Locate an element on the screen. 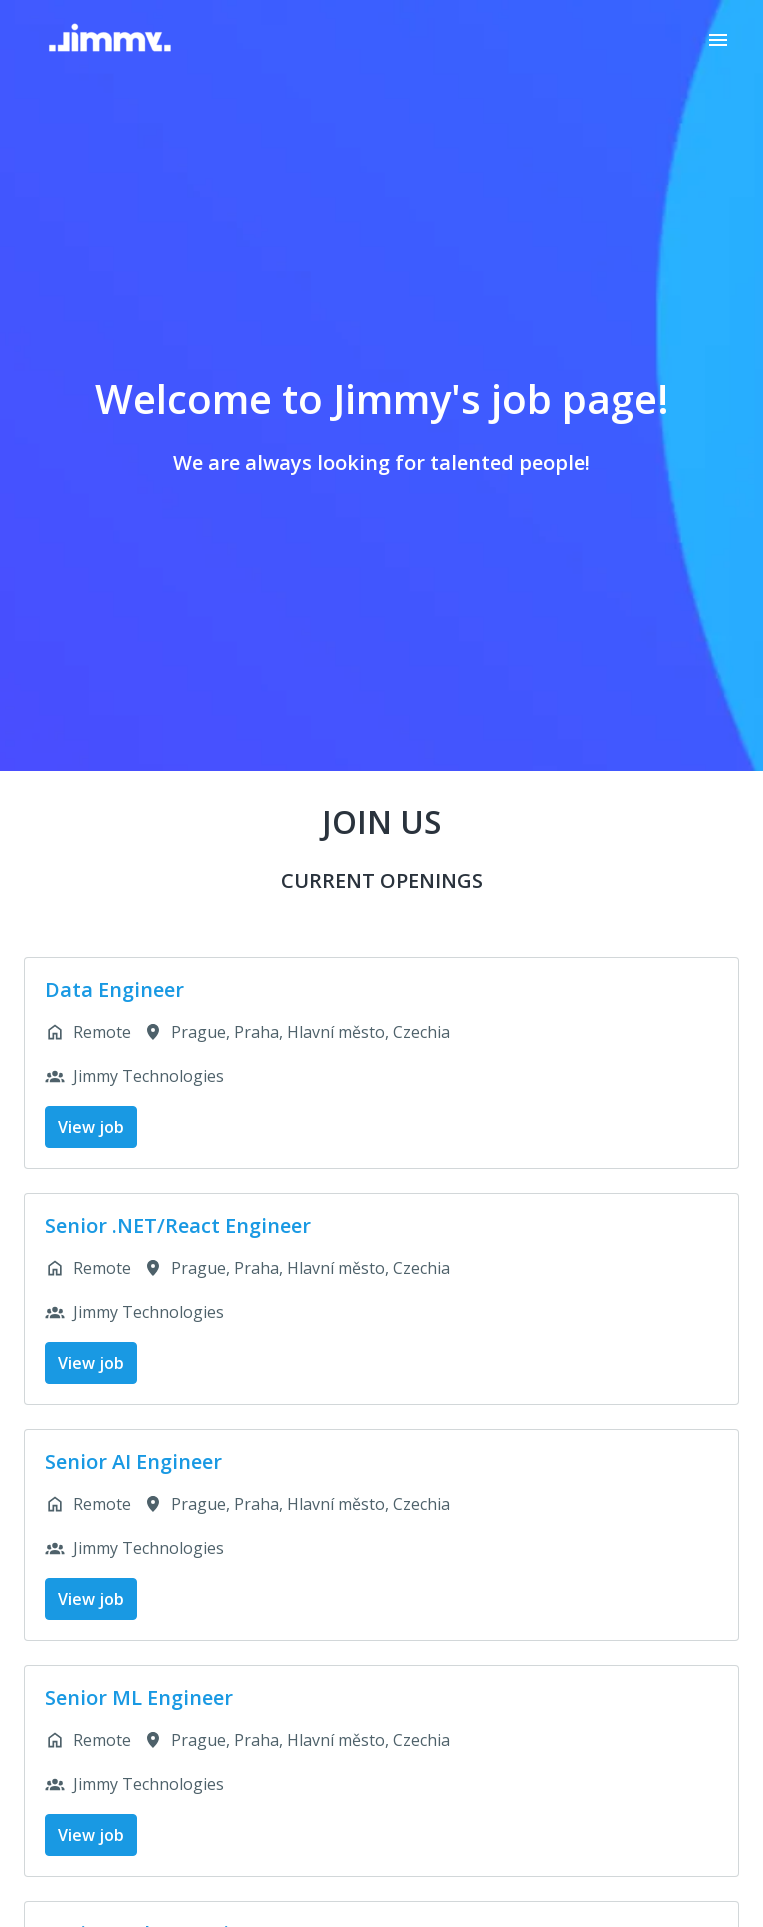  [Page navigation] is located at coordinates (718, 40).